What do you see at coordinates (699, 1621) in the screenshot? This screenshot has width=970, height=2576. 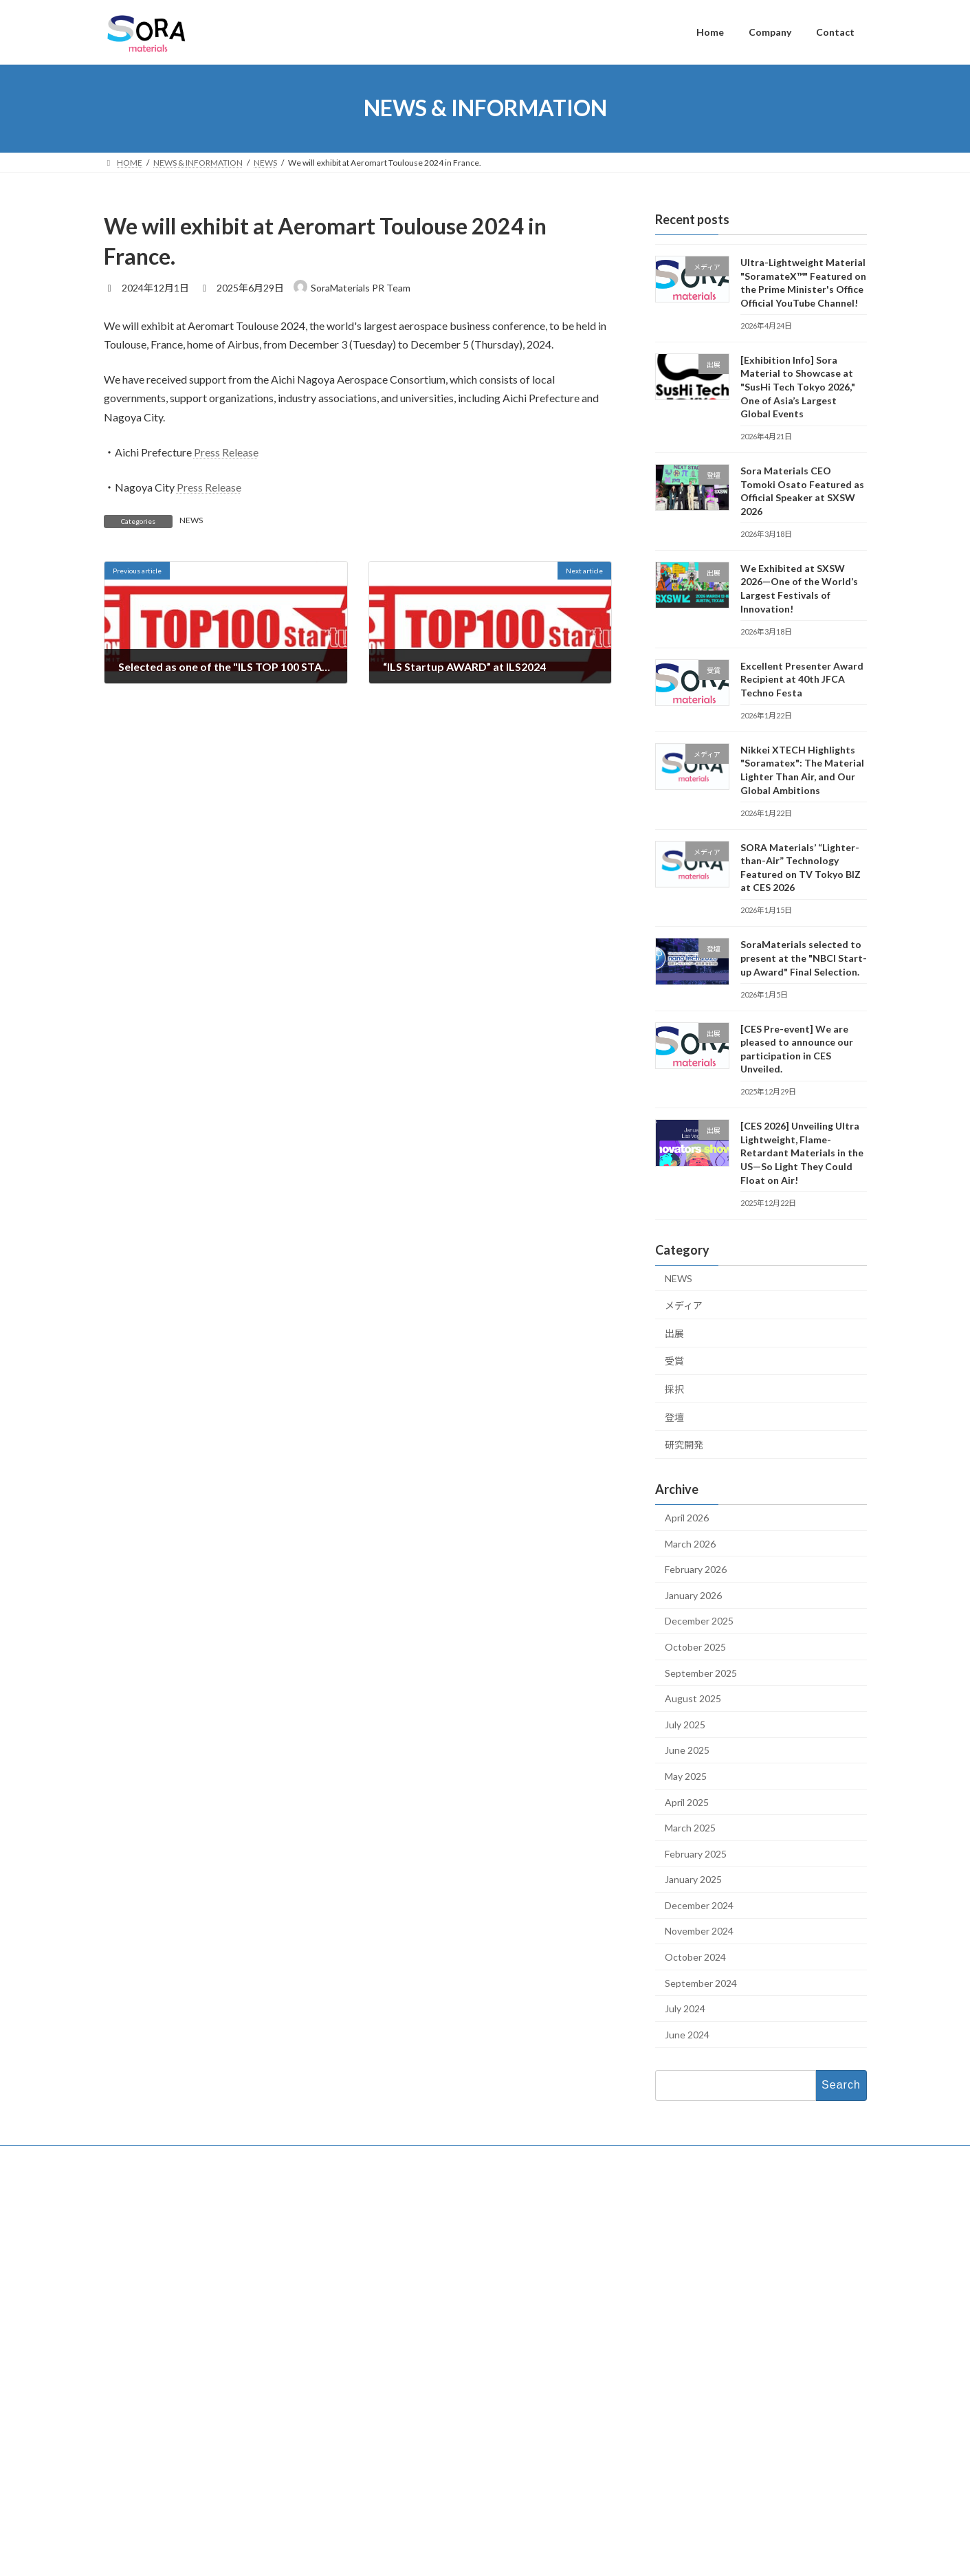 I see `December 2025` at bounding box center [699, 1621].